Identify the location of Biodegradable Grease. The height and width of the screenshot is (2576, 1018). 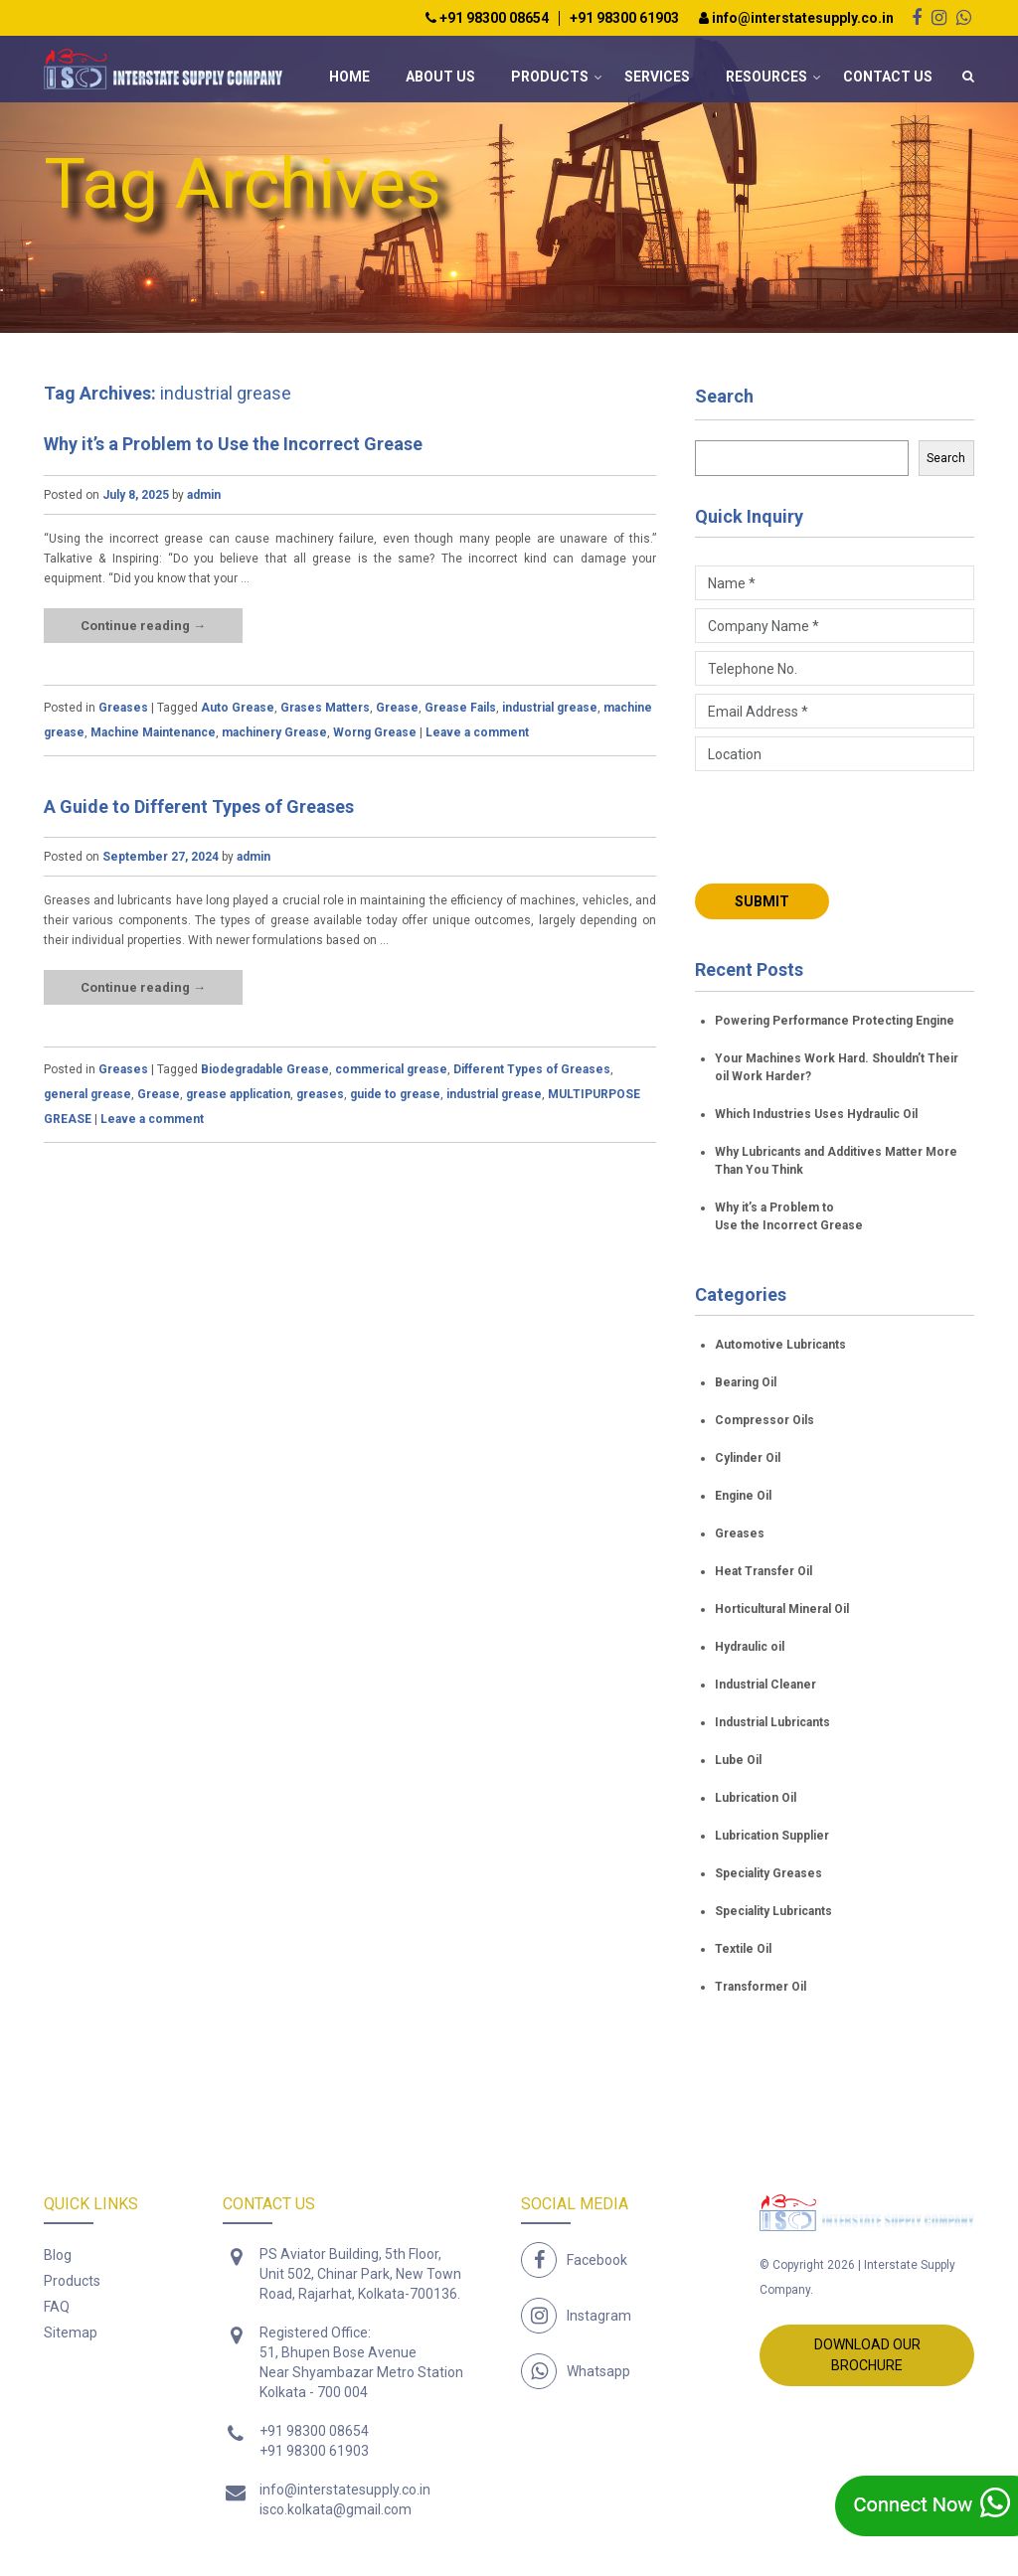
(265, 1069).